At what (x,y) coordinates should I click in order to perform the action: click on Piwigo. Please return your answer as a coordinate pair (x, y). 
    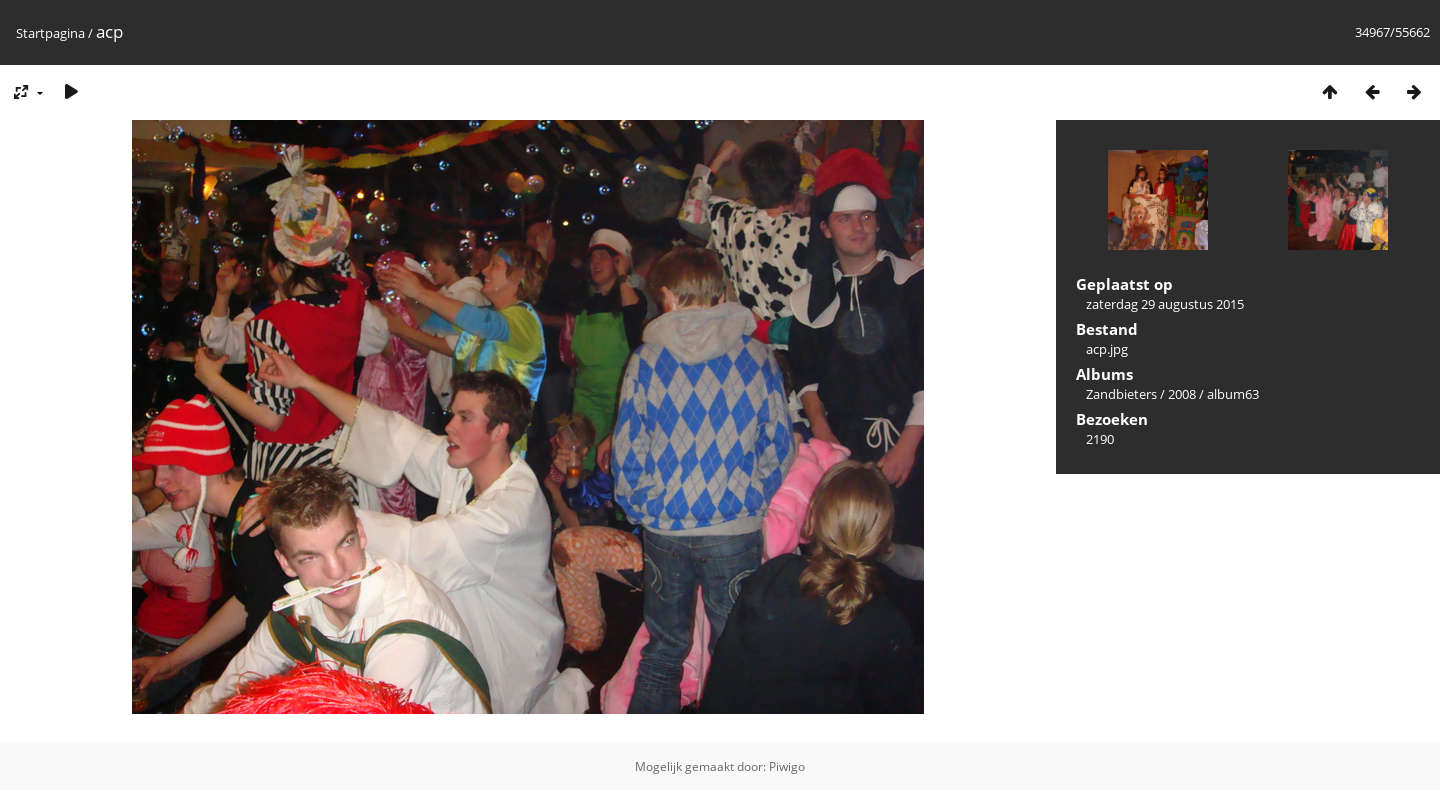
    Looking at the image, I should click on (787, 766).